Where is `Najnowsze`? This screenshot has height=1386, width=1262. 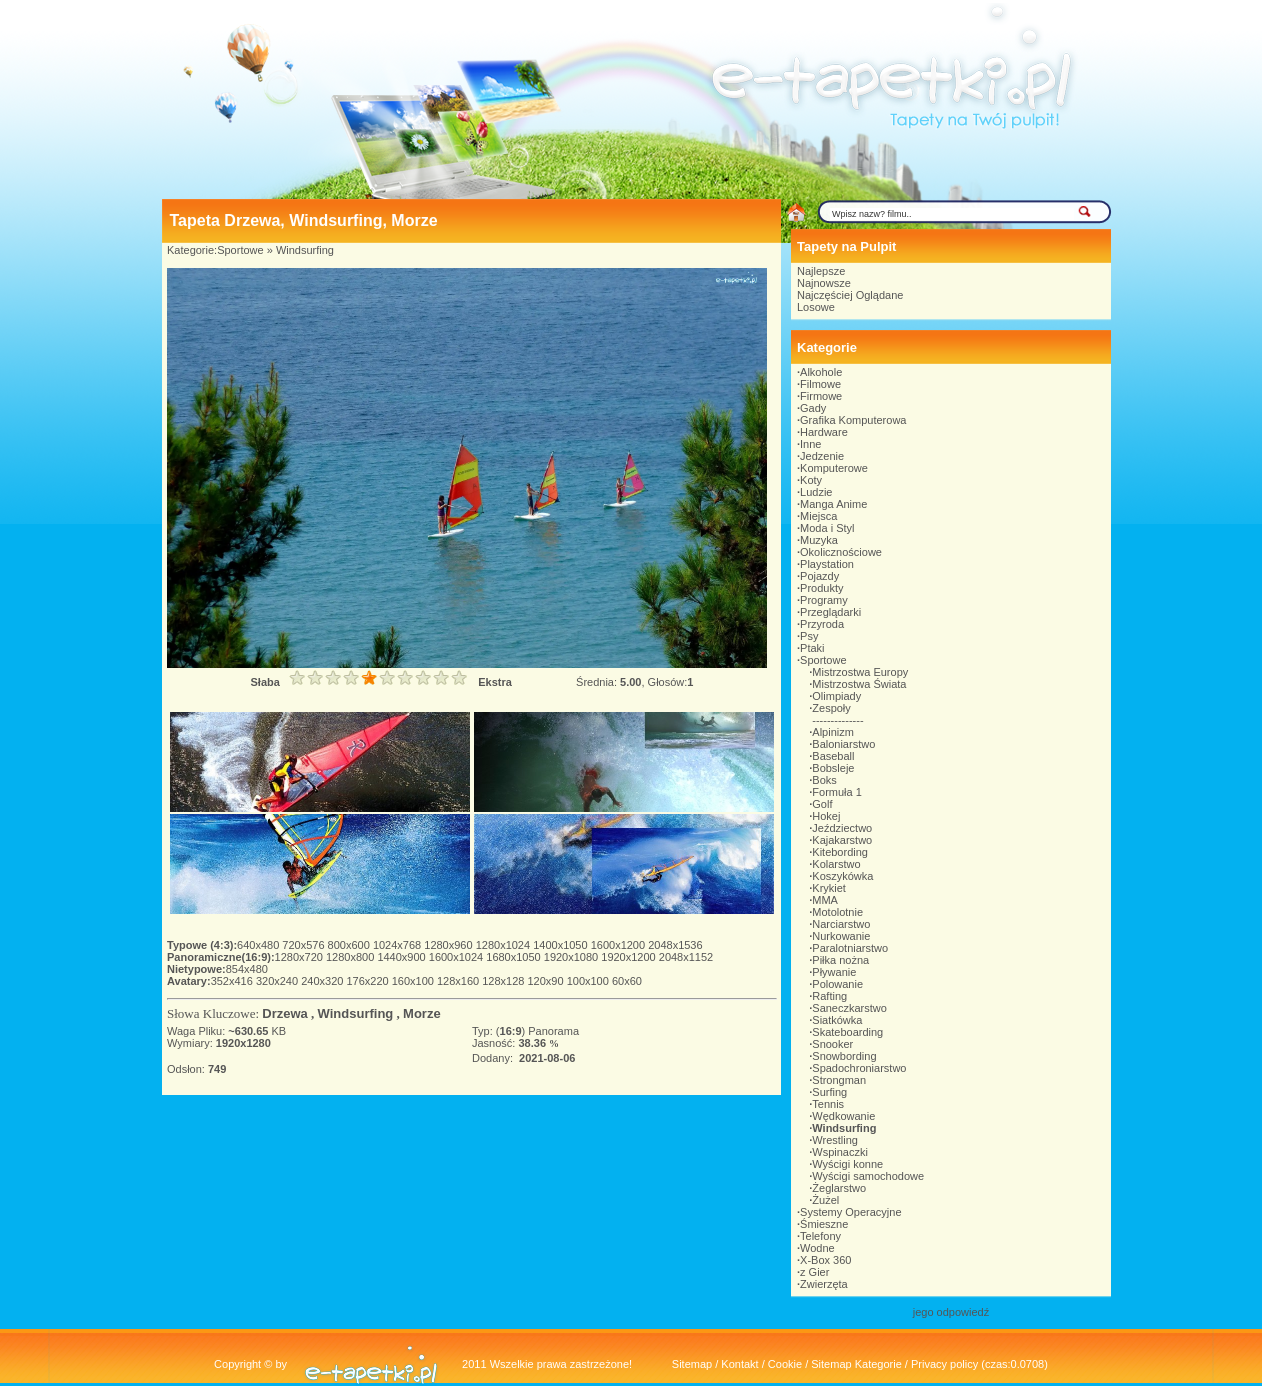
Najnowsze is located at coordinates (824, 283).